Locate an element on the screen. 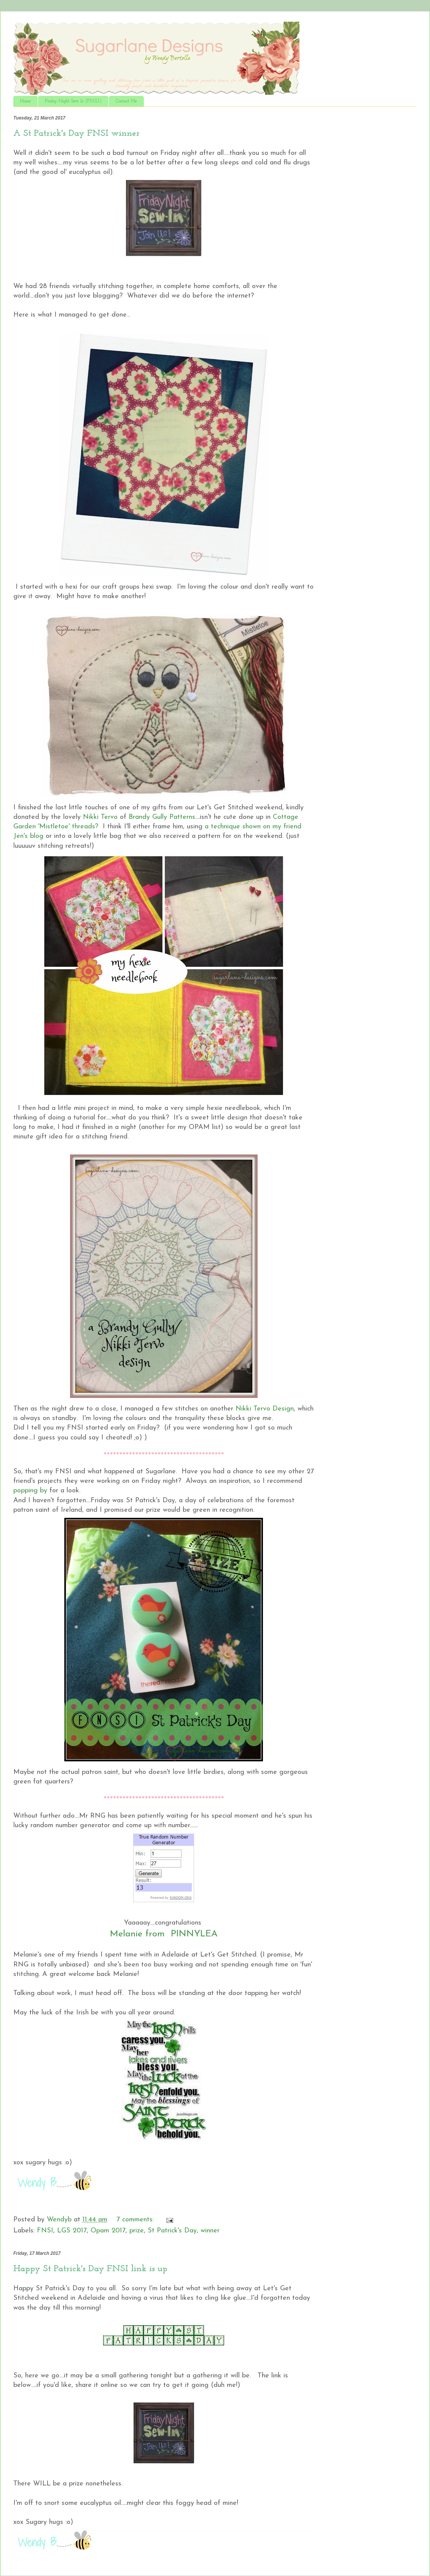 Image resolution: width=430 pixels, height=2576 pixels. Nikki Tervo is located at coordinates (100, 817).